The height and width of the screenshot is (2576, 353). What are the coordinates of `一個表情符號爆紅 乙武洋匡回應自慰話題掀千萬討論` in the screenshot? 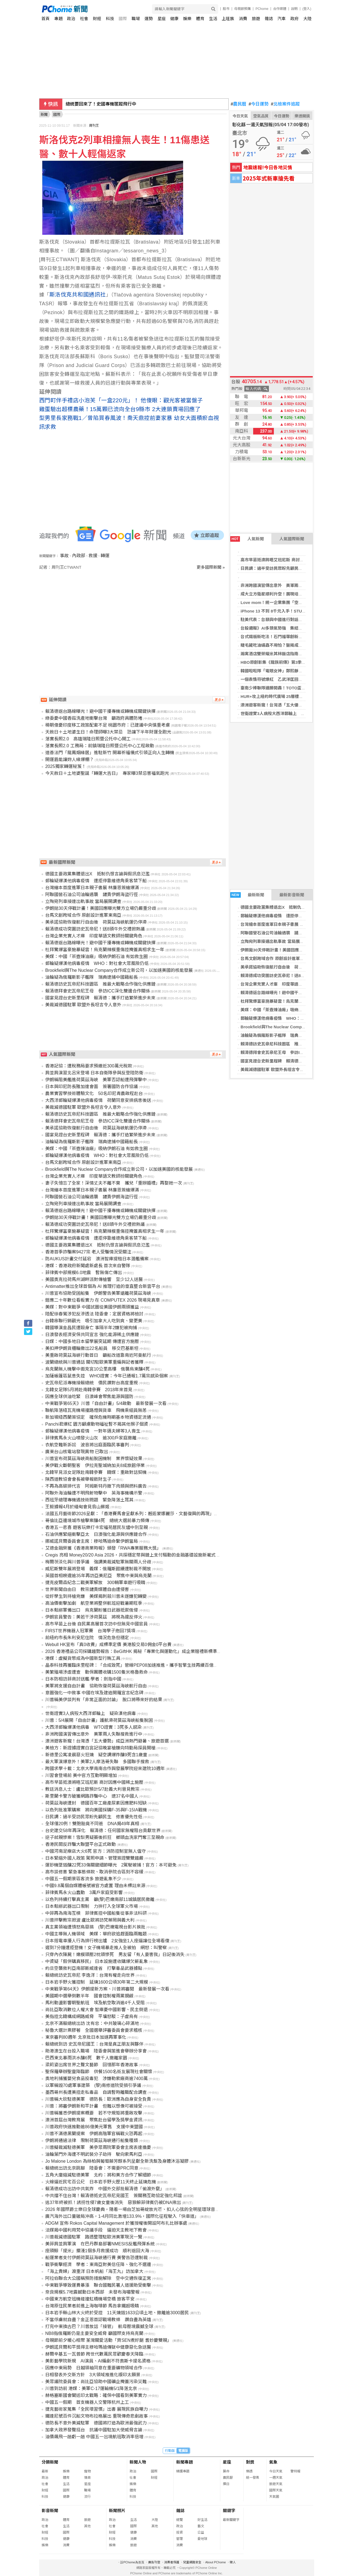 It's located at (290, 679).